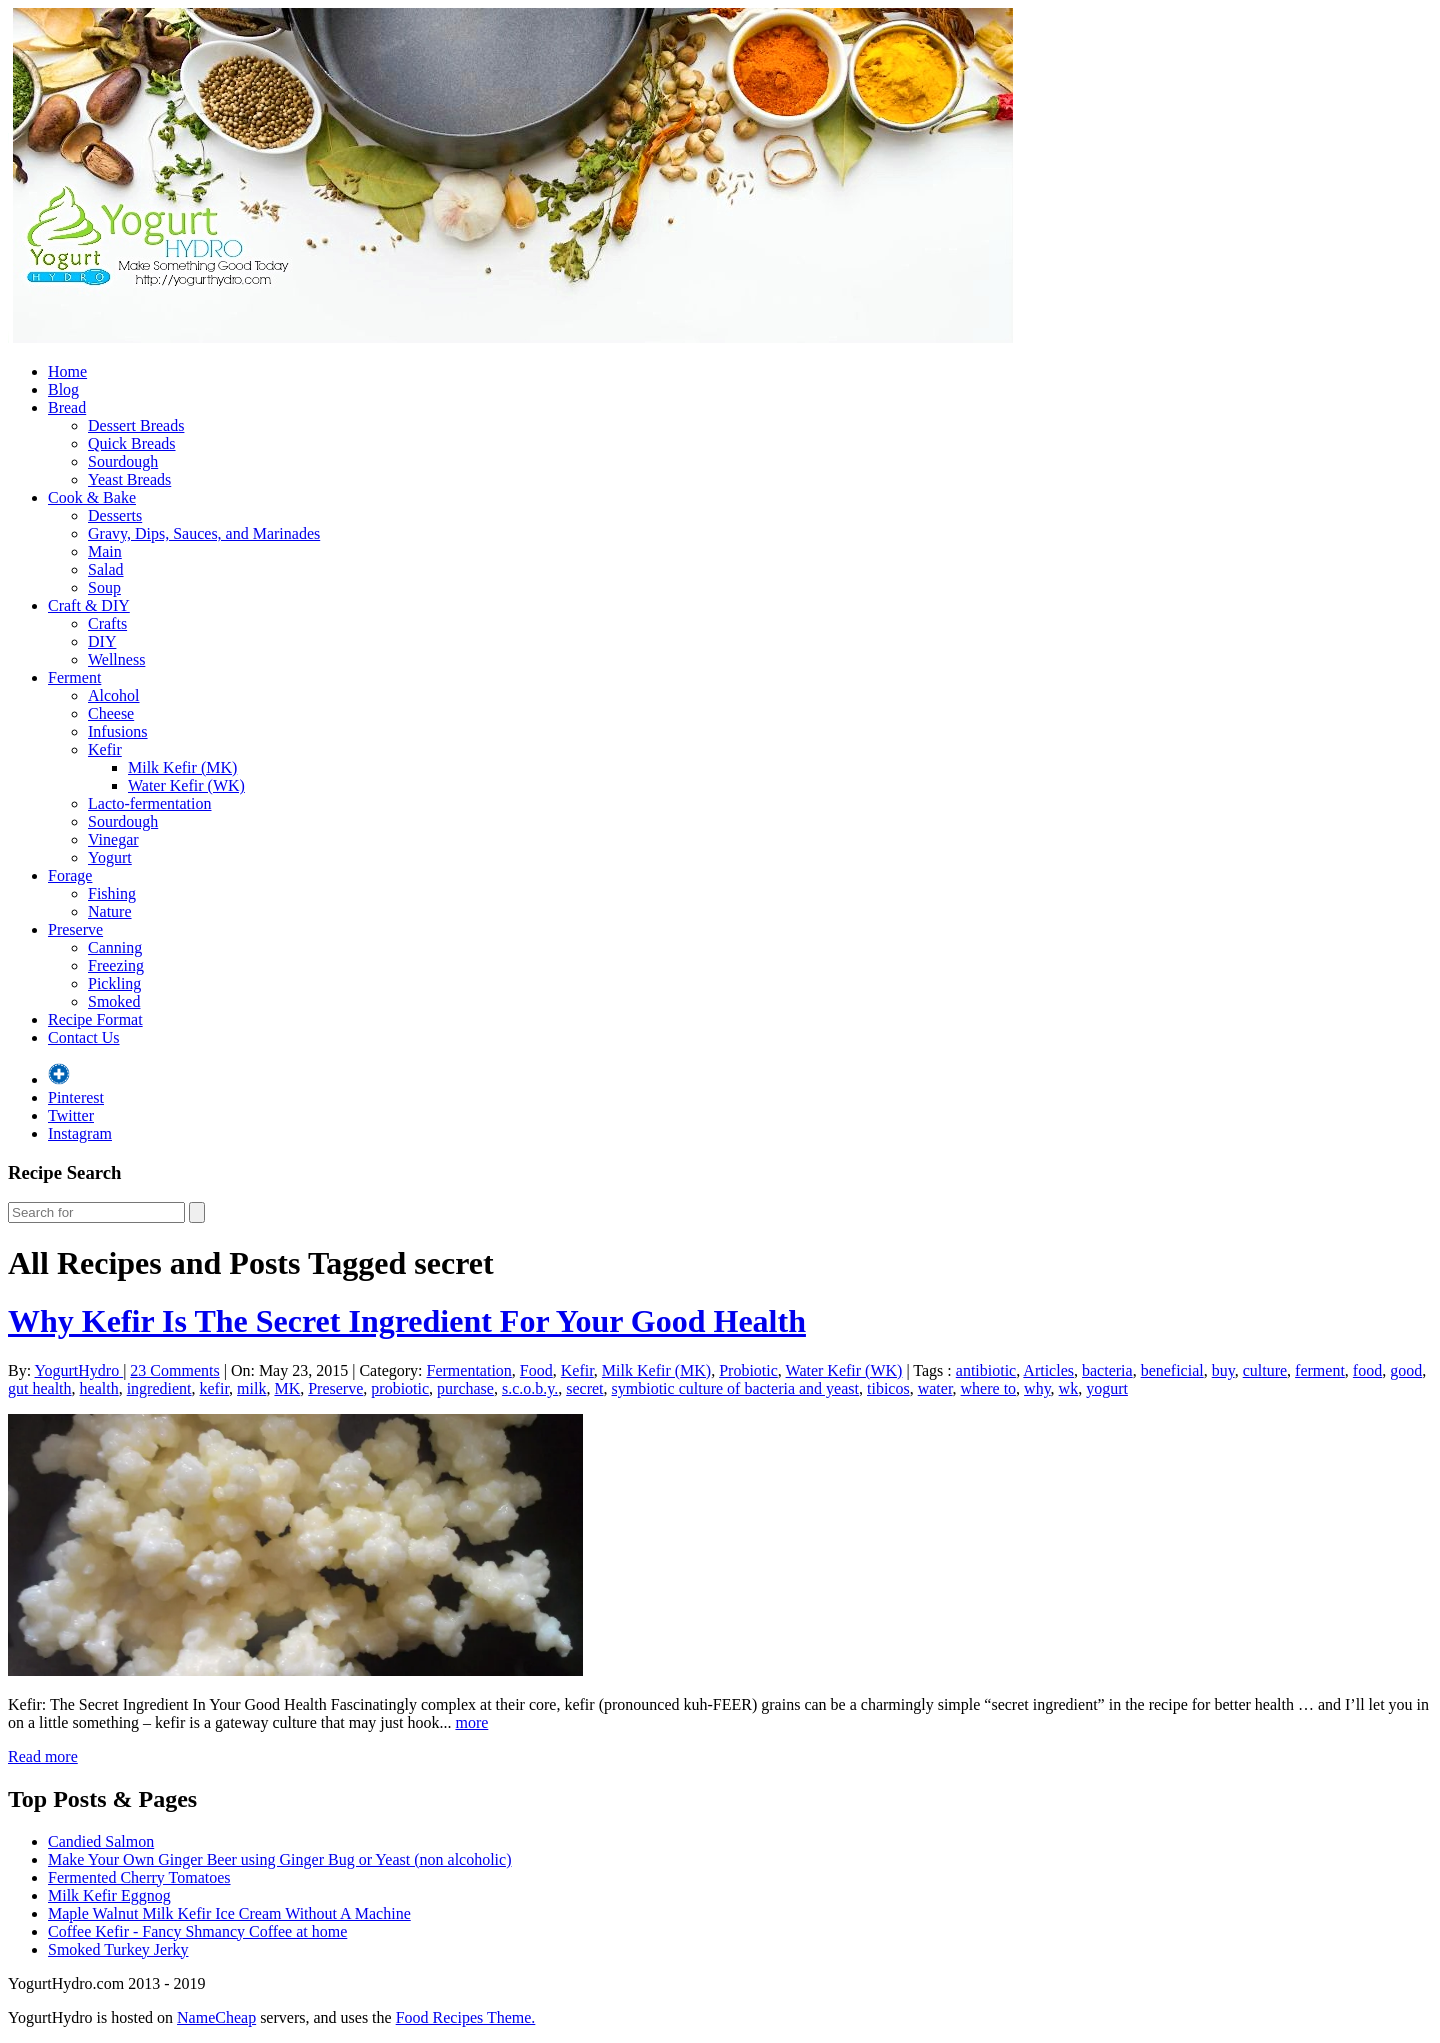  What do you see at coordinates (465, 1388) in the screenshot?
I see `purchase` at bounding box center [465, 1388].